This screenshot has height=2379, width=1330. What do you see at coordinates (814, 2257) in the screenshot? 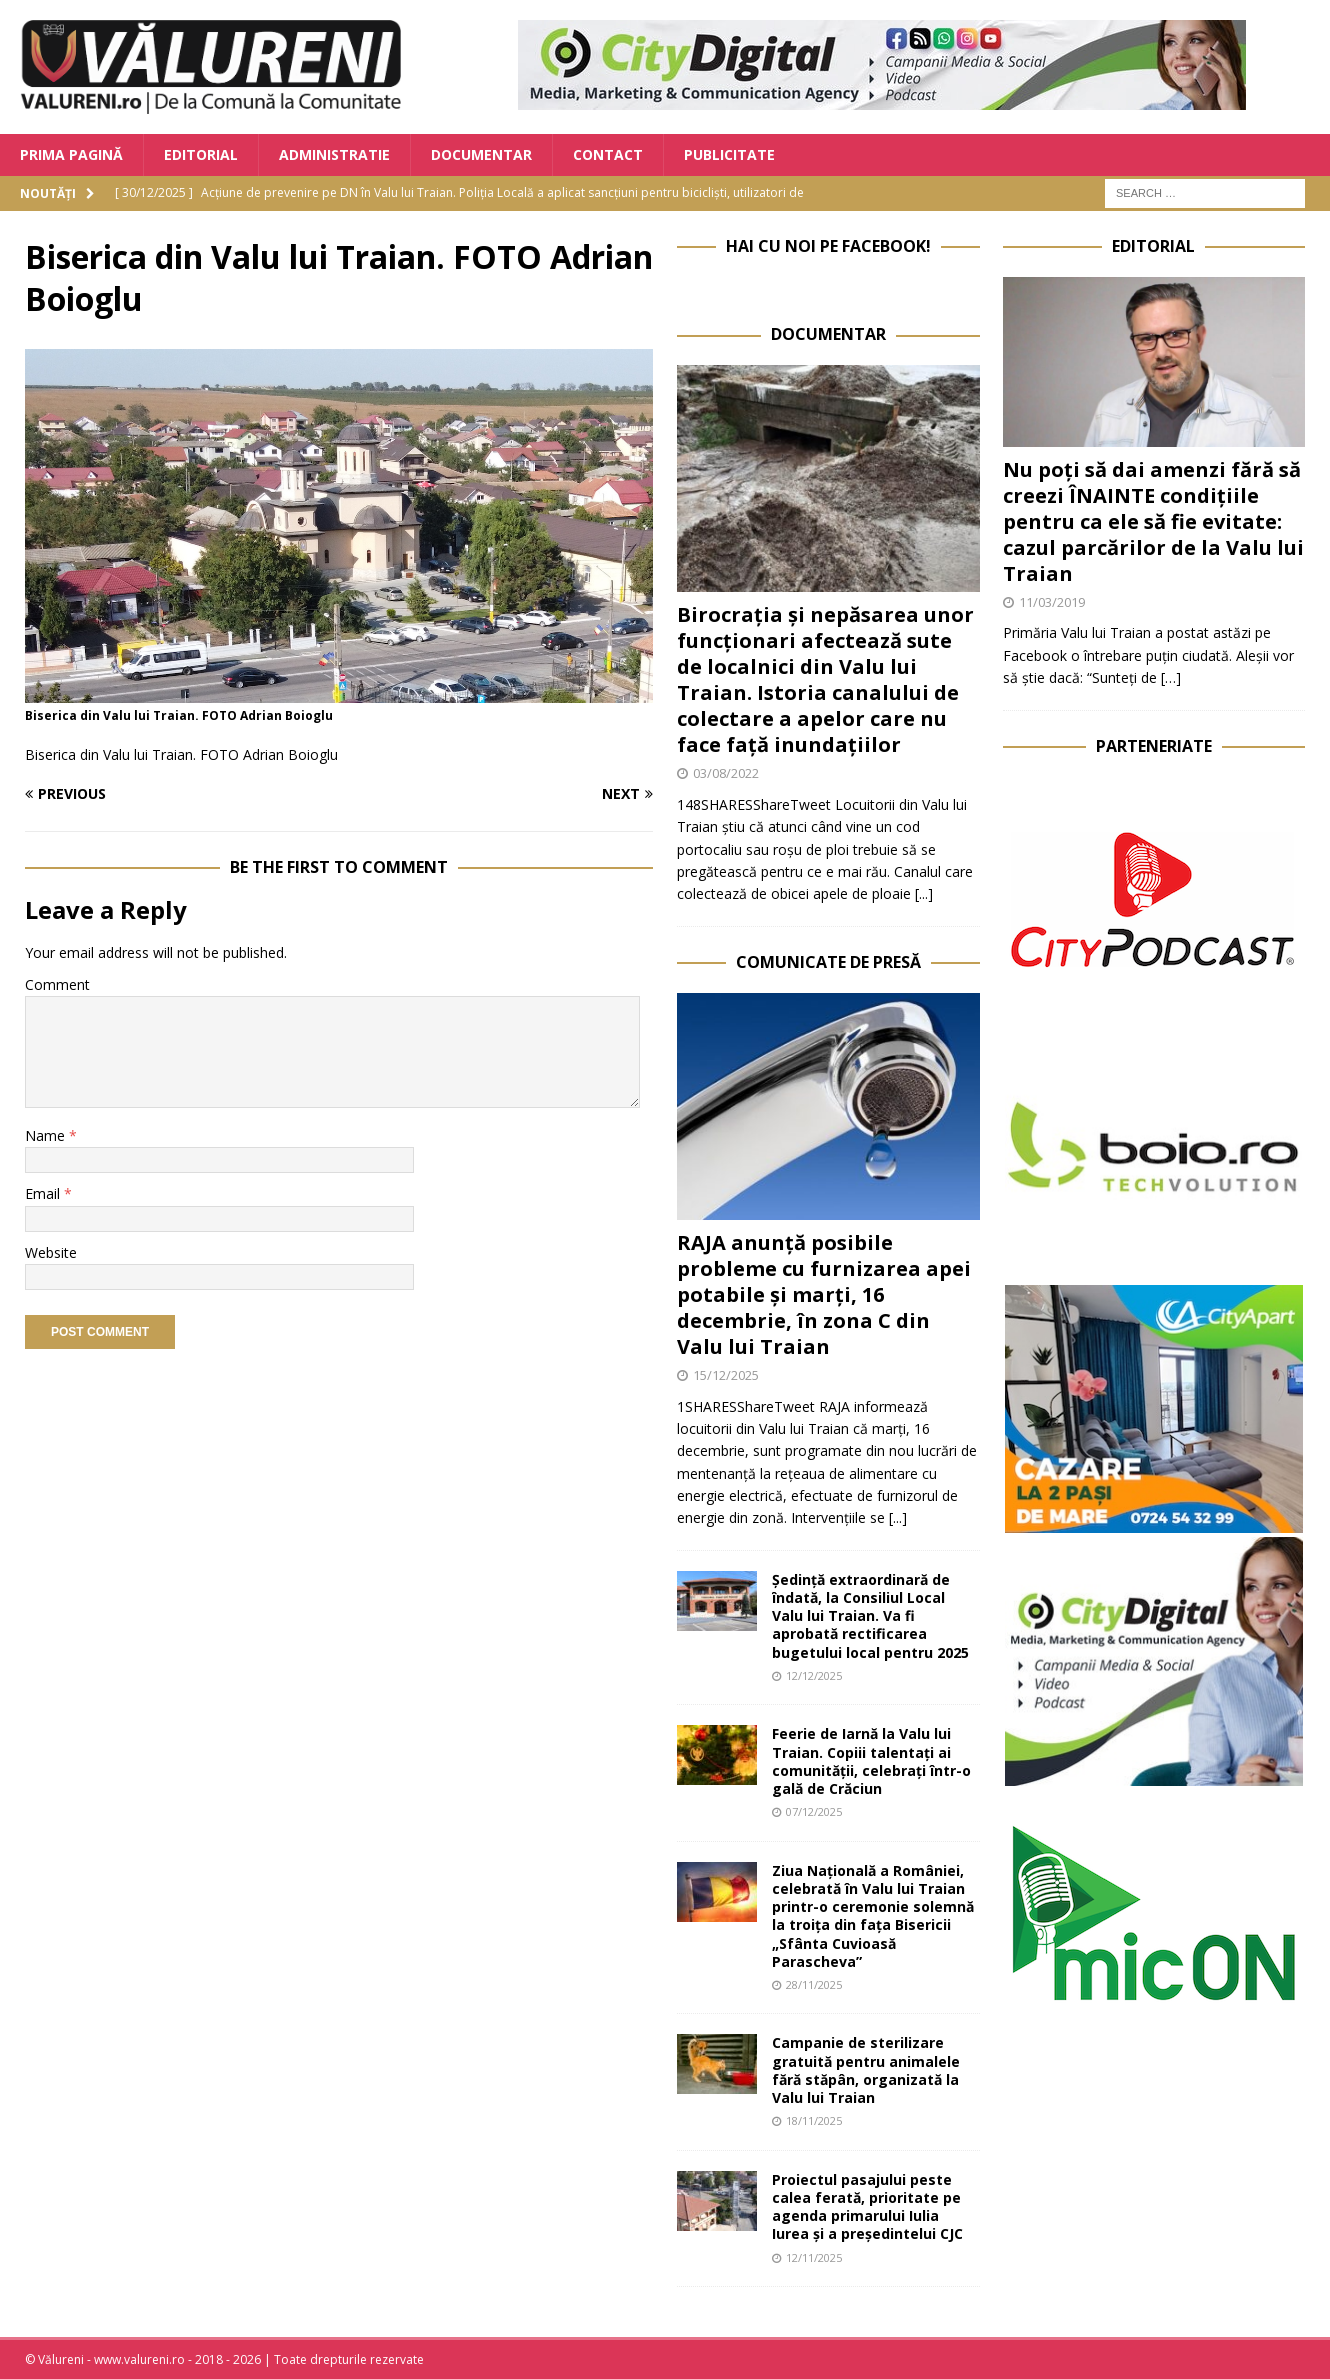
I see `12/11/2025` at bounding box center [814, 2257].